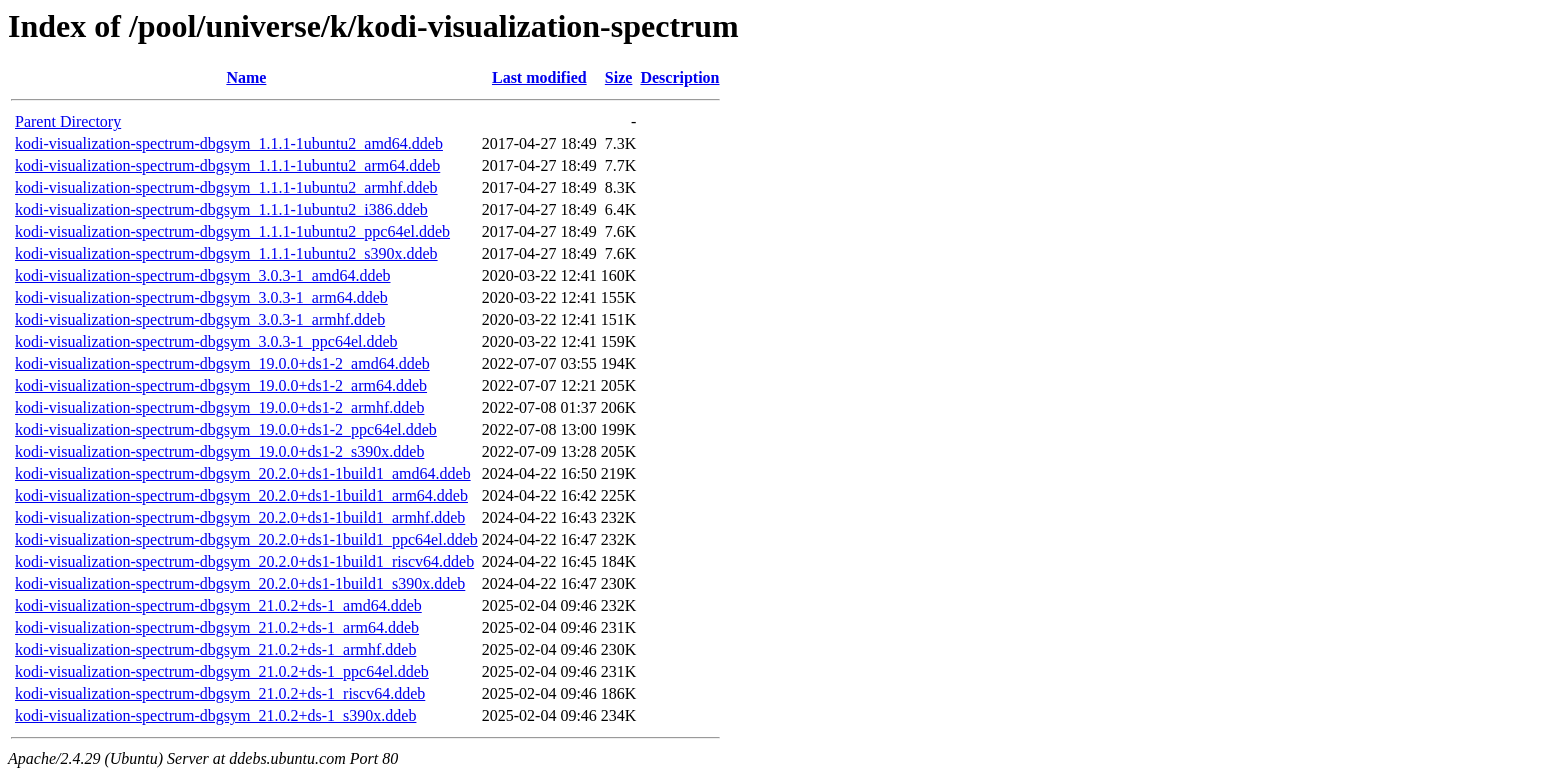  Describe the element at coordinates (232, 231) in the screenshot. I see `kodi-visualization-spectrum-dbgsym_1.1.1-1ubuntu2_ppc64el.ddeb` at that location.